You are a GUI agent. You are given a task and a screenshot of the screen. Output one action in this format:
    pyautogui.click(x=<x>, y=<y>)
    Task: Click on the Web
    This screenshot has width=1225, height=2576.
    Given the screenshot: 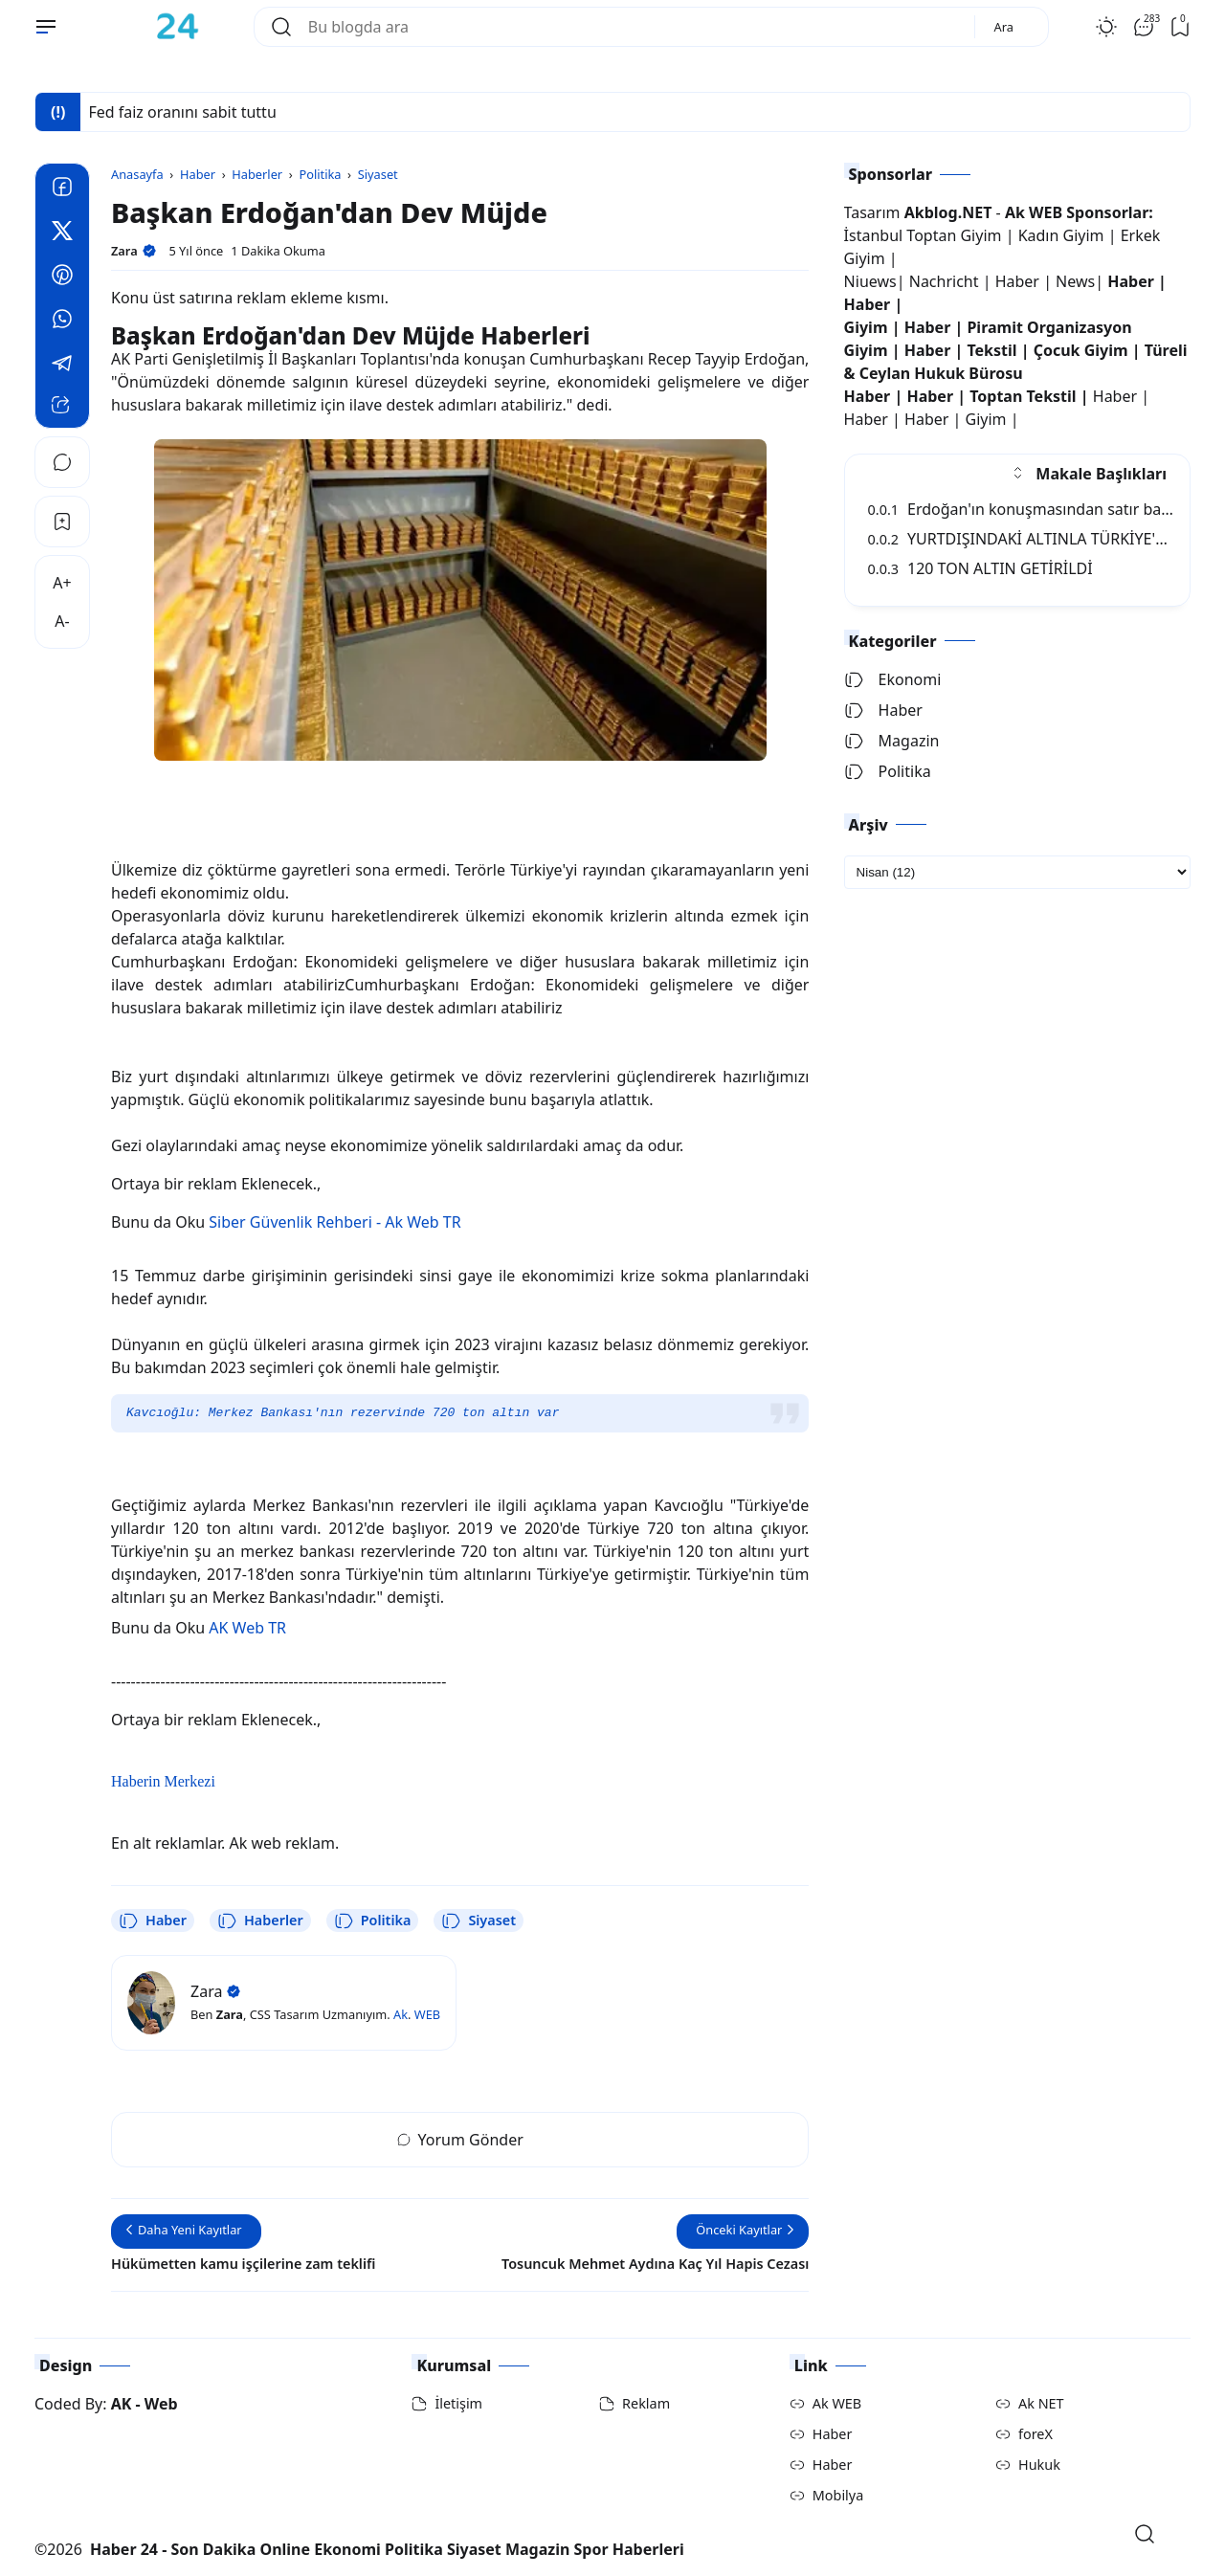 What is the action you would take?
    pyautogui.click(x=161, y=2403)
    